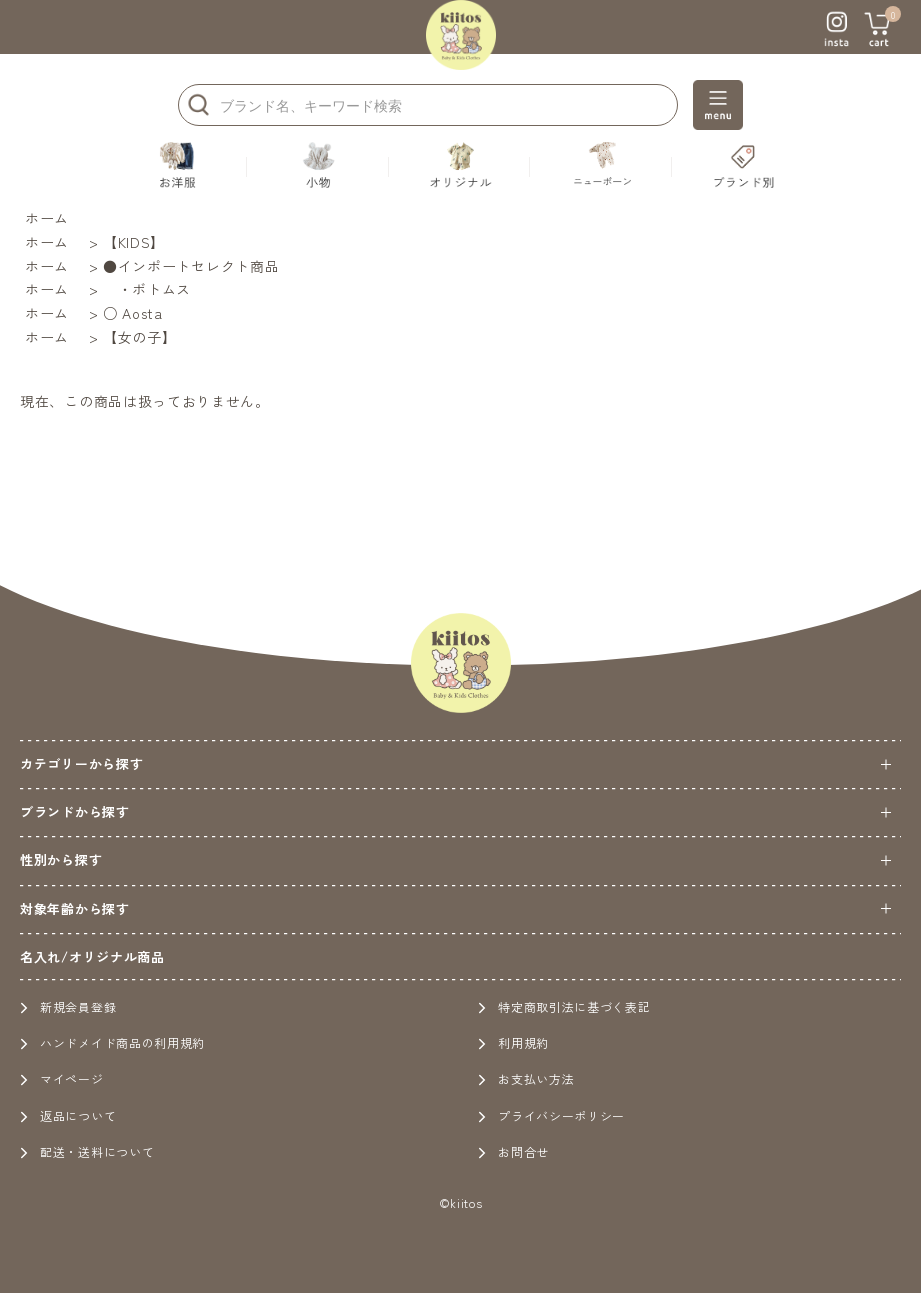 This screenshot has height=1293, width=921. Describe the element at coordinates (62, 1078) in the screenshot. I see `マイページ` at that location.